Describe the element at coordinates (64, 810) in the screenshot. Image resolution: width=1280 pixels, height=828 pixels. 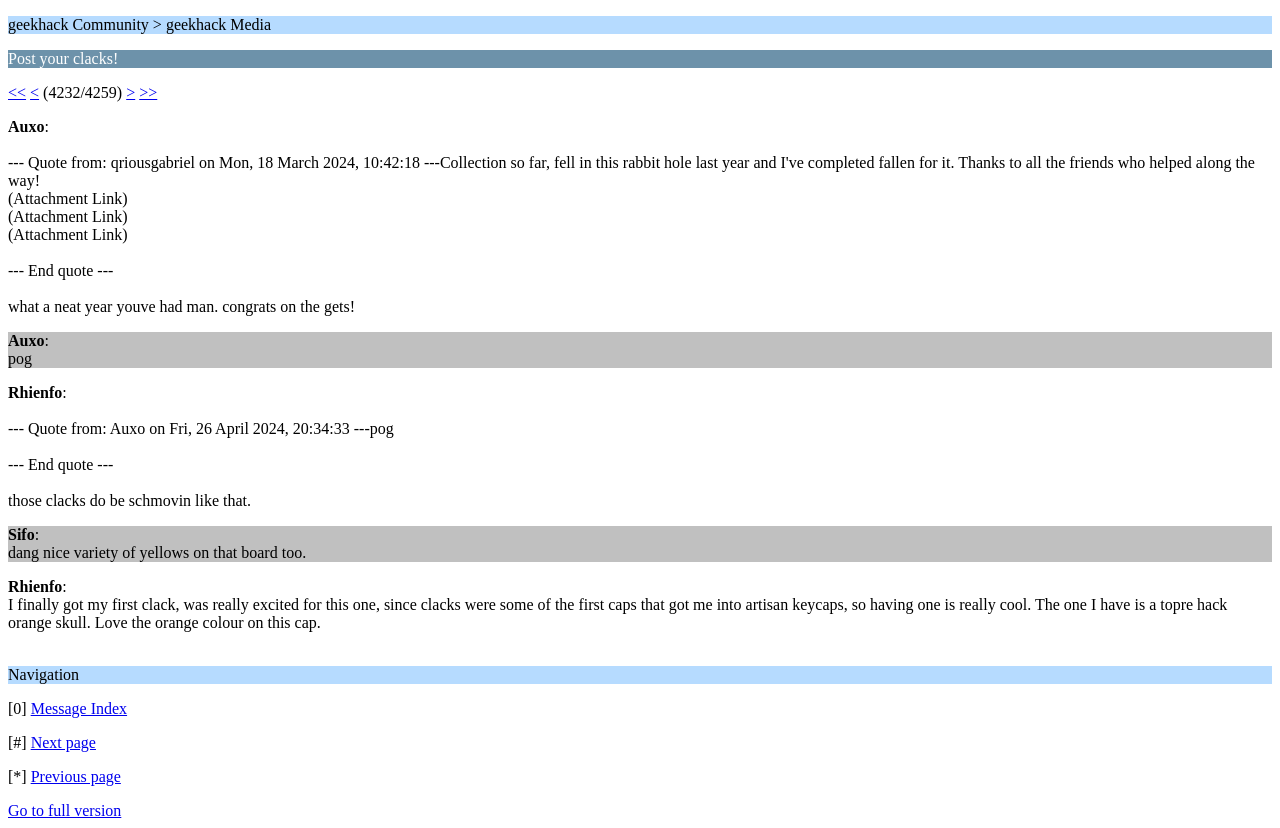
I see `Go to full version` at that location.